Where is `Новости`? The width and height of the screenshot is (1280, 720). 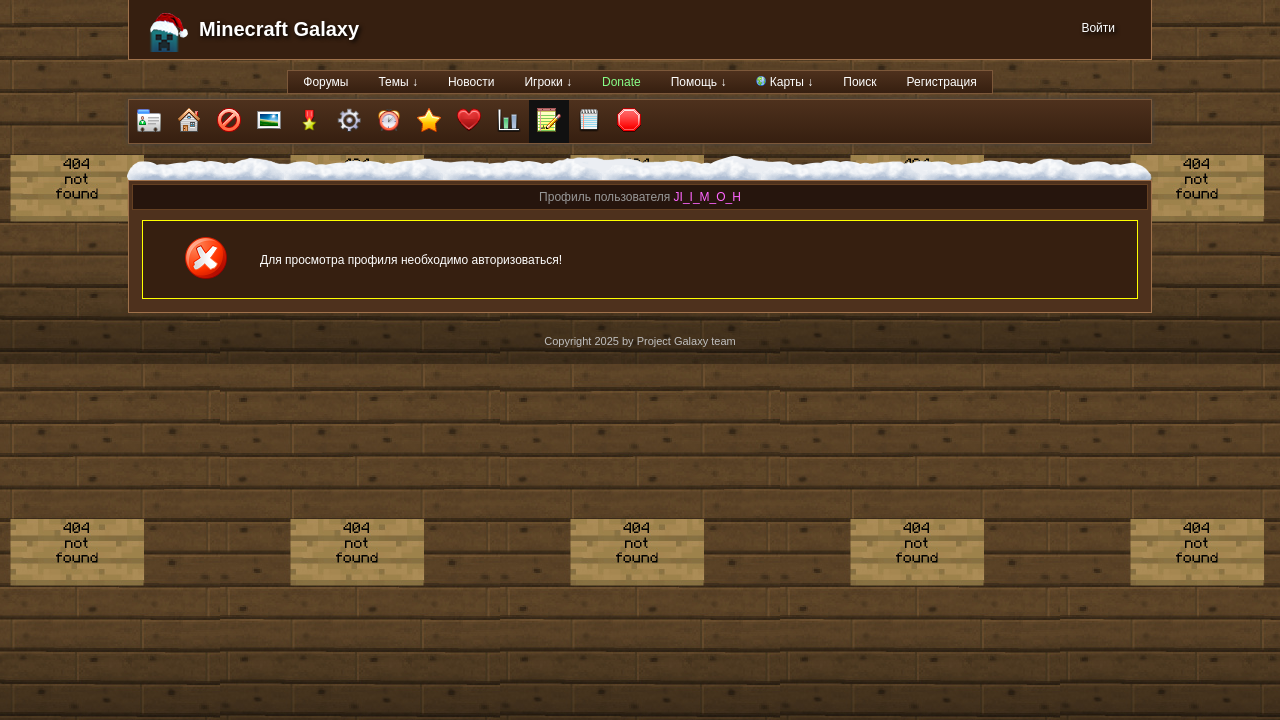 Новости is located at coordinates (471, 82).